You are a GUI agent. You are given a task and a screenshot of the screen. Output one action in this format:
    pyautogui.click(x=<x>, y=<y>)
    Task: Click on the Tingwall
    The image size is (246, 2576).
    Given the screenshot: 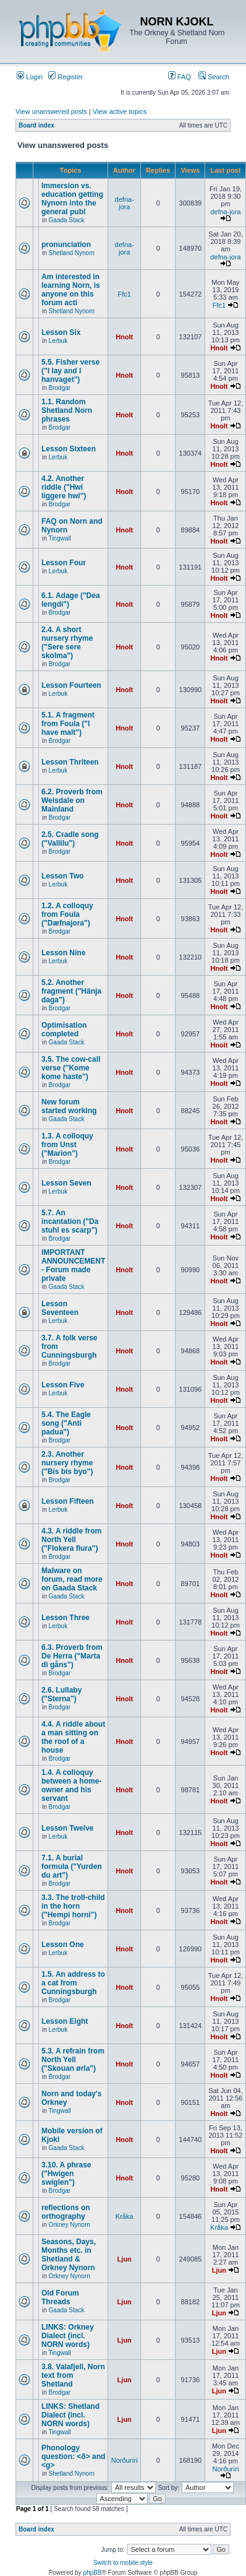 What is the action you would take?
    pyautogui.click(x=59, y=538)
    